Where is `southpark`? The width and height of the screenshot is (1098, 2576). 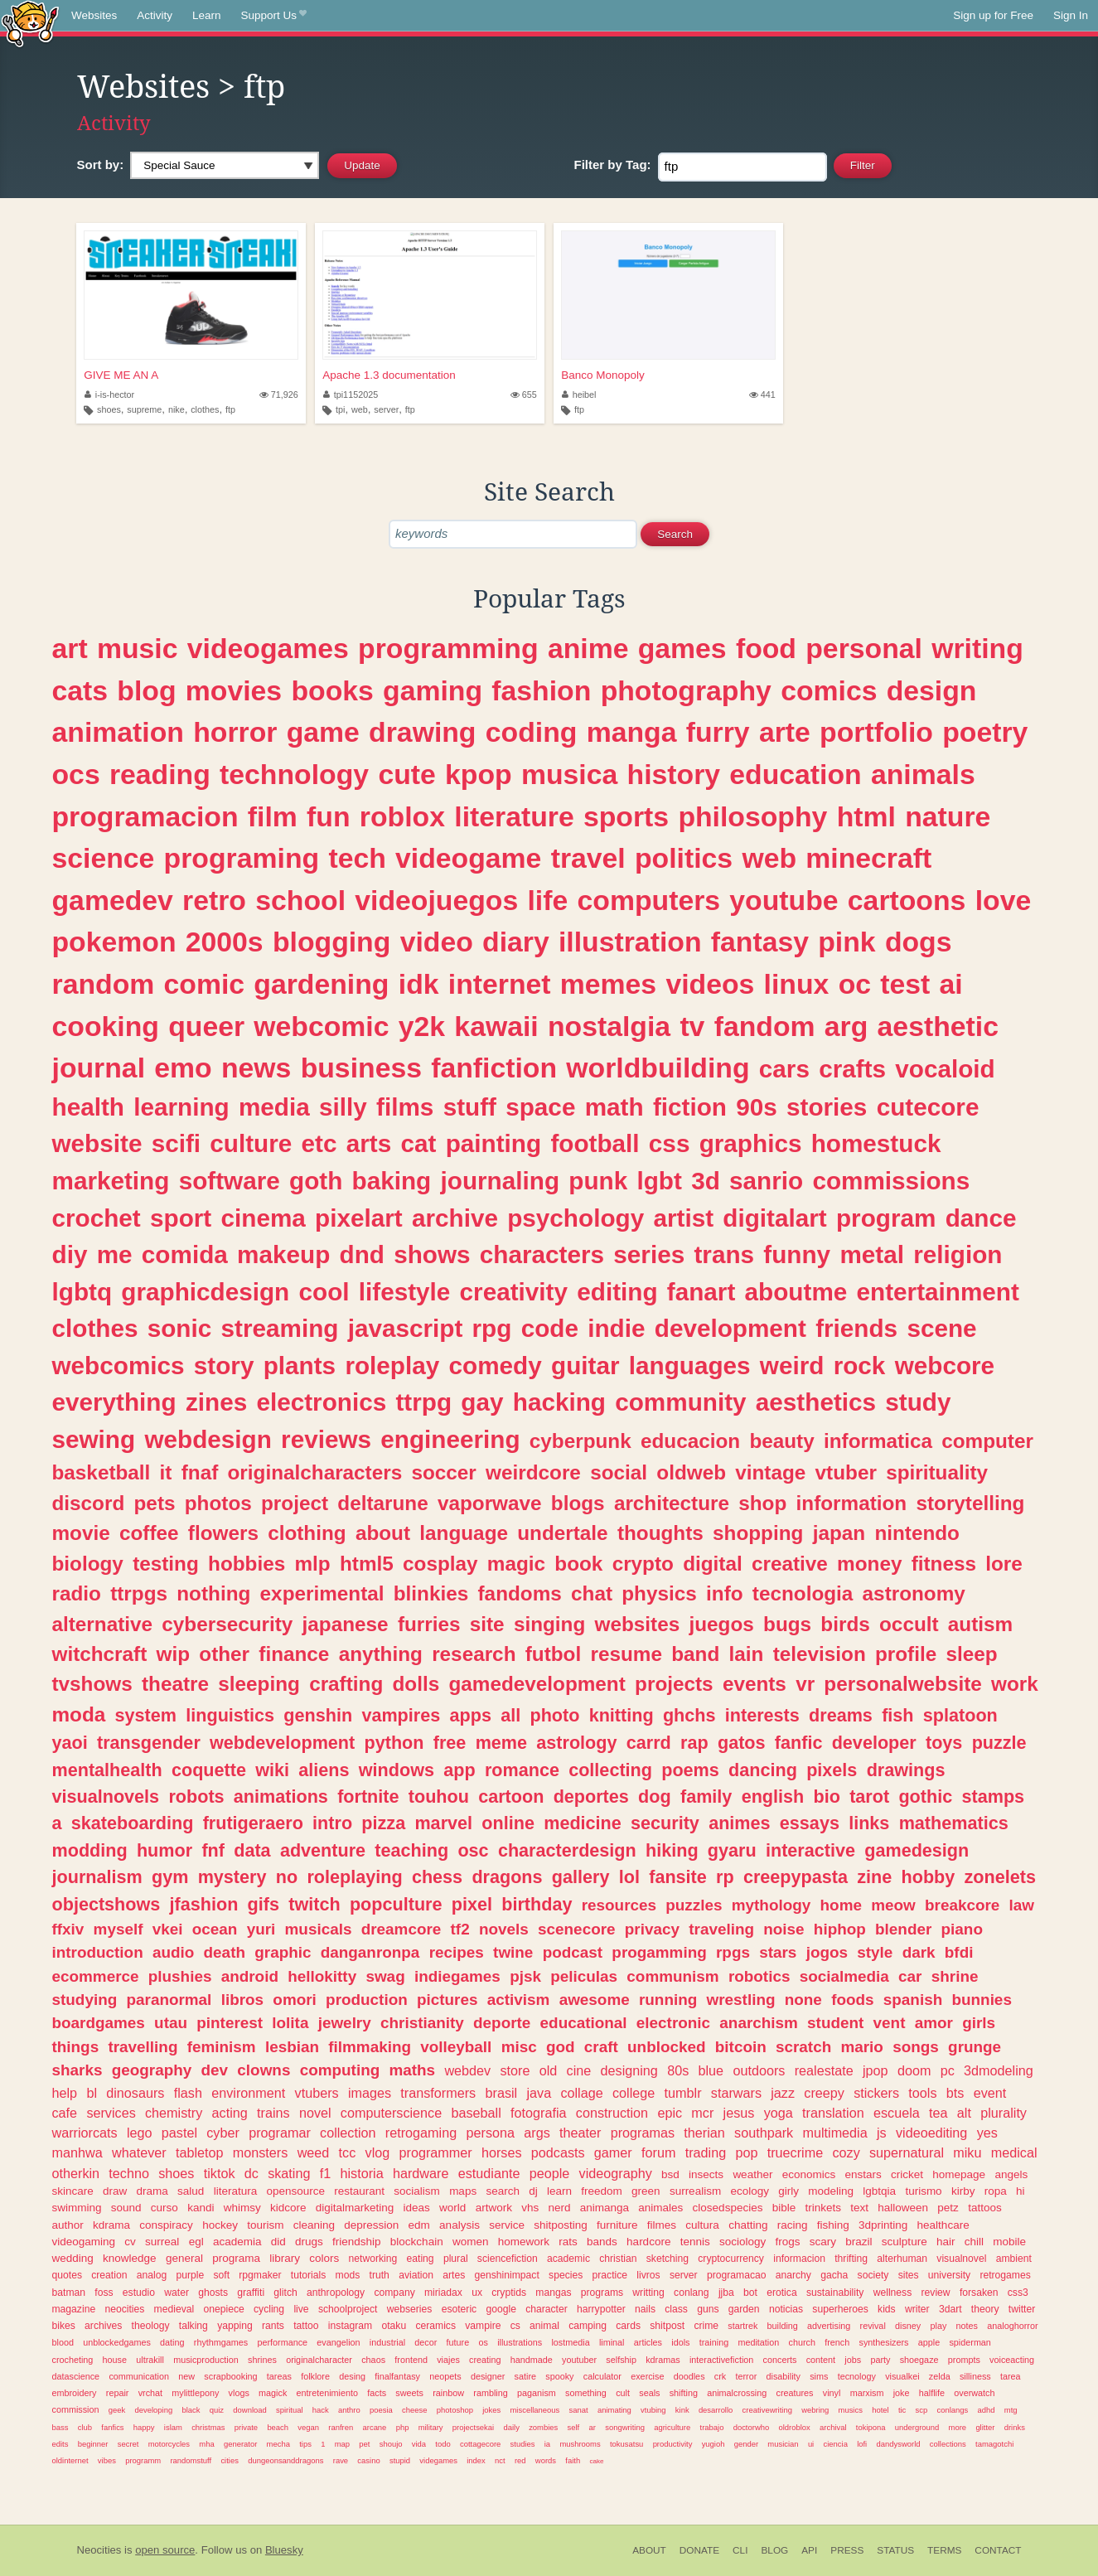 southpark is located at coordinates (763, 2132).